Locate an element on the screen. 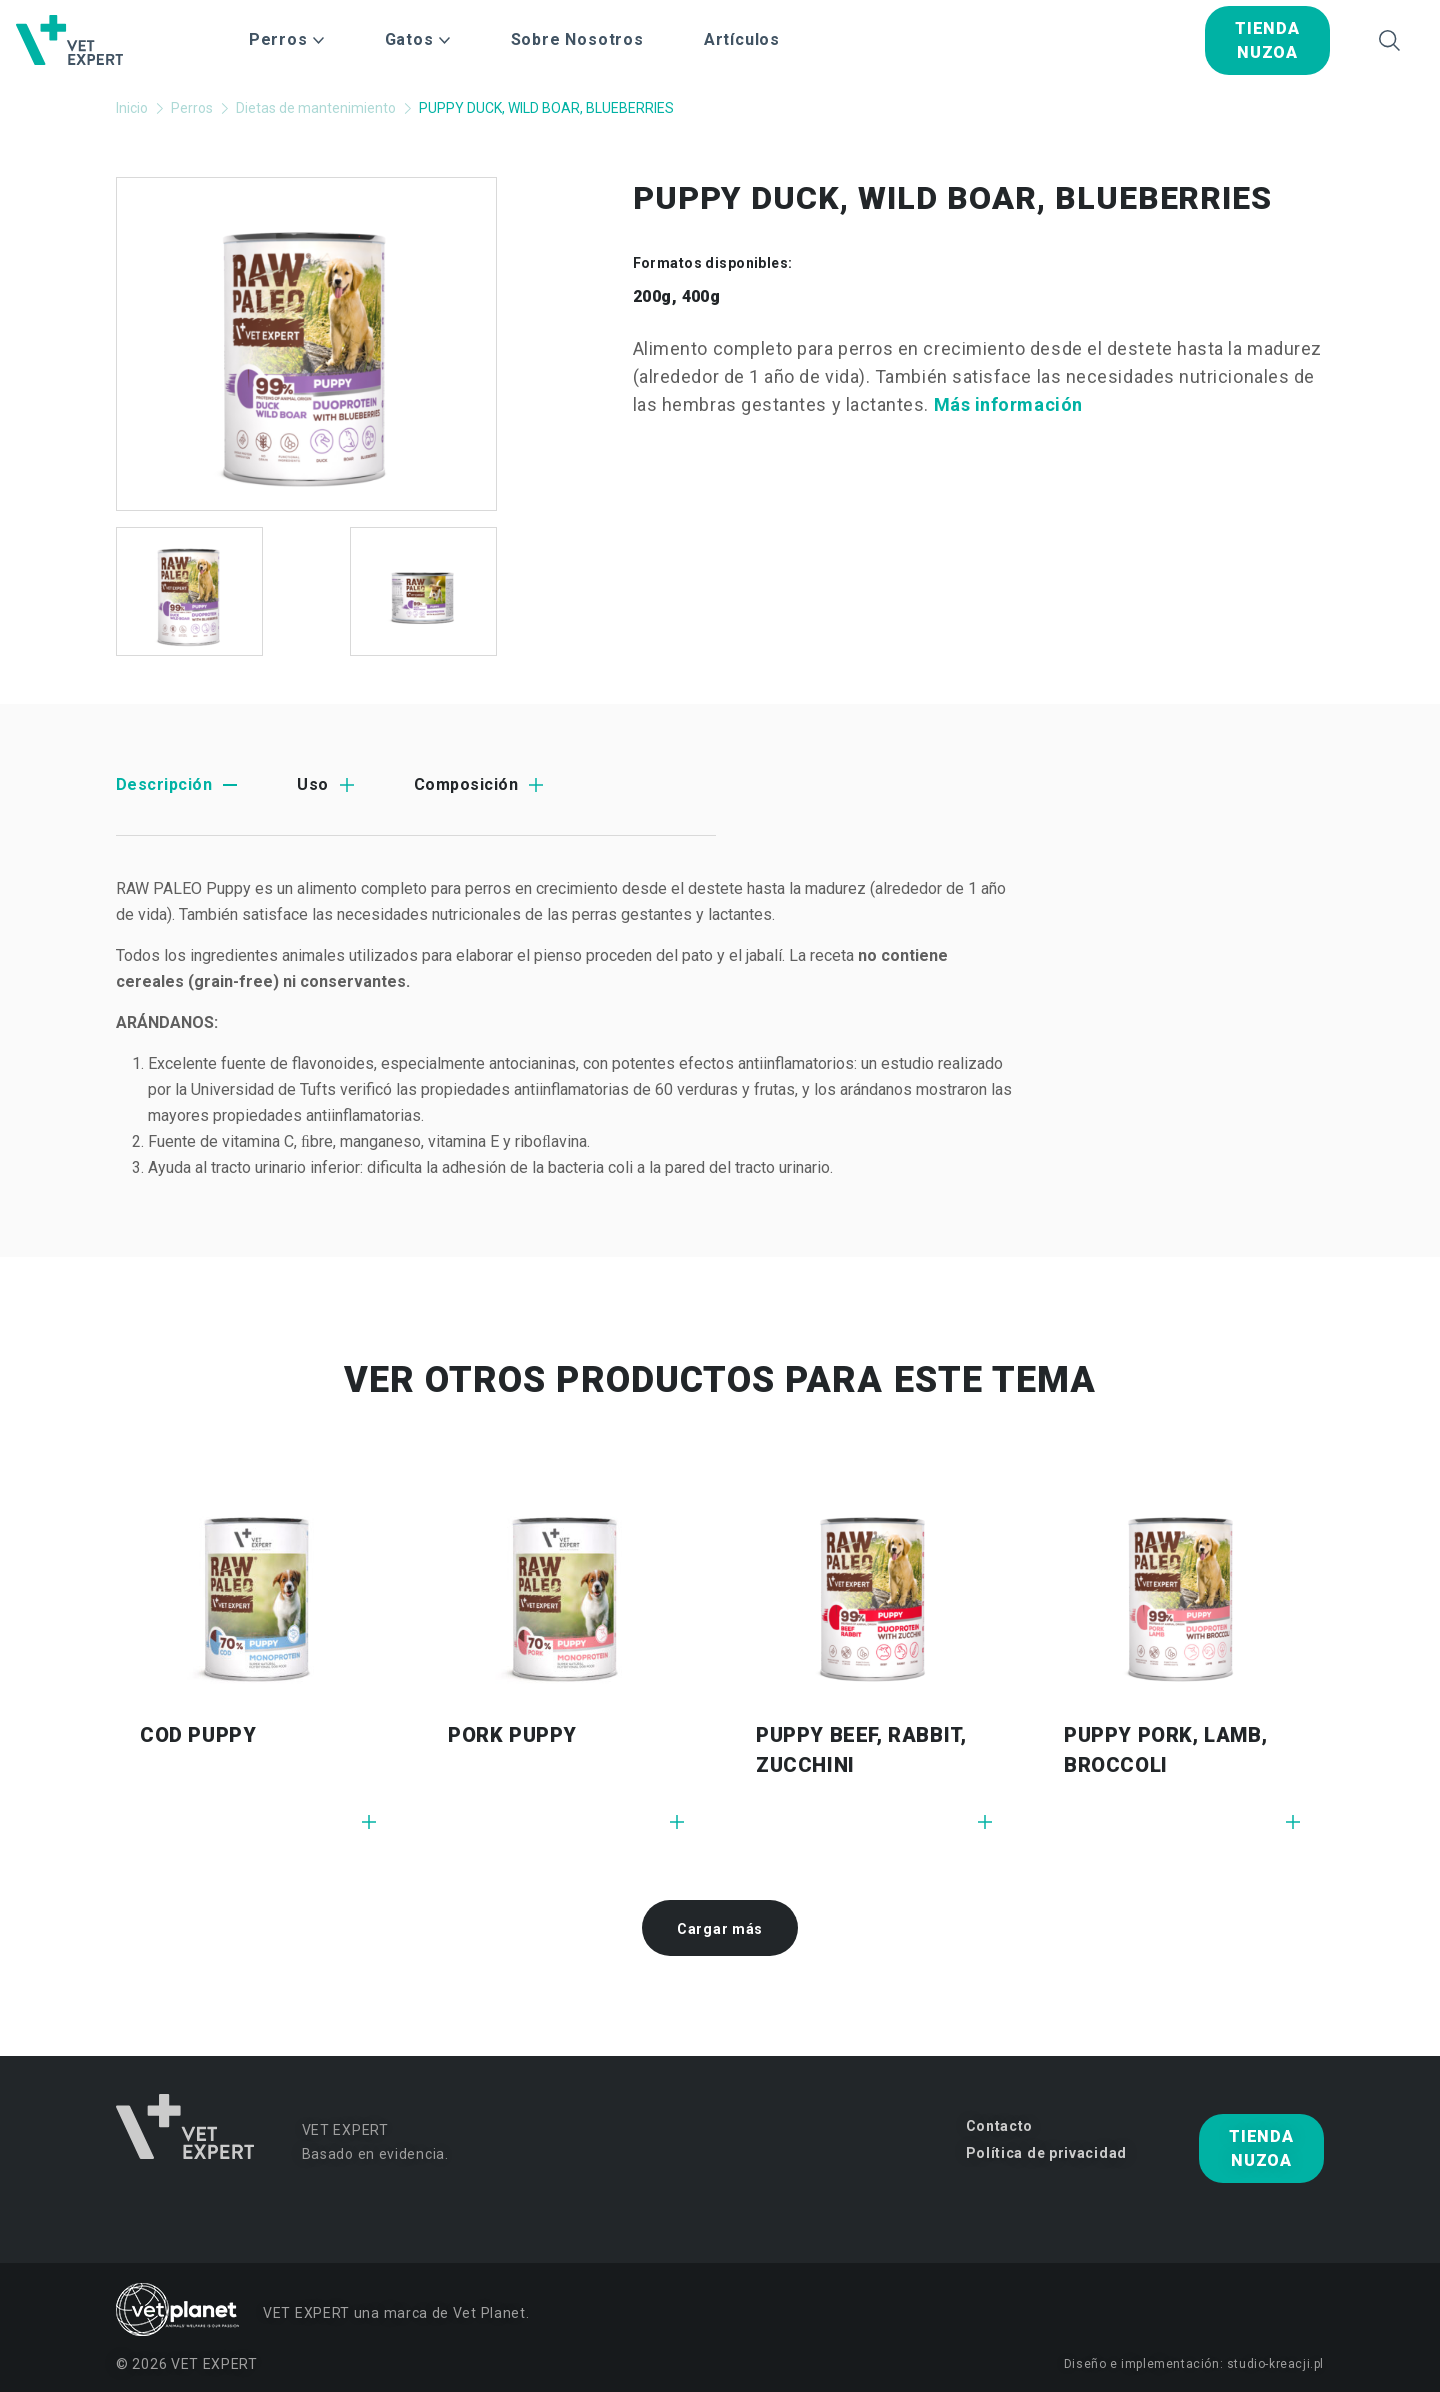 Image resolution: width=1440 pixels, height=2392 pixels. Sobre Nosotros is located at coordinates (577, 39).